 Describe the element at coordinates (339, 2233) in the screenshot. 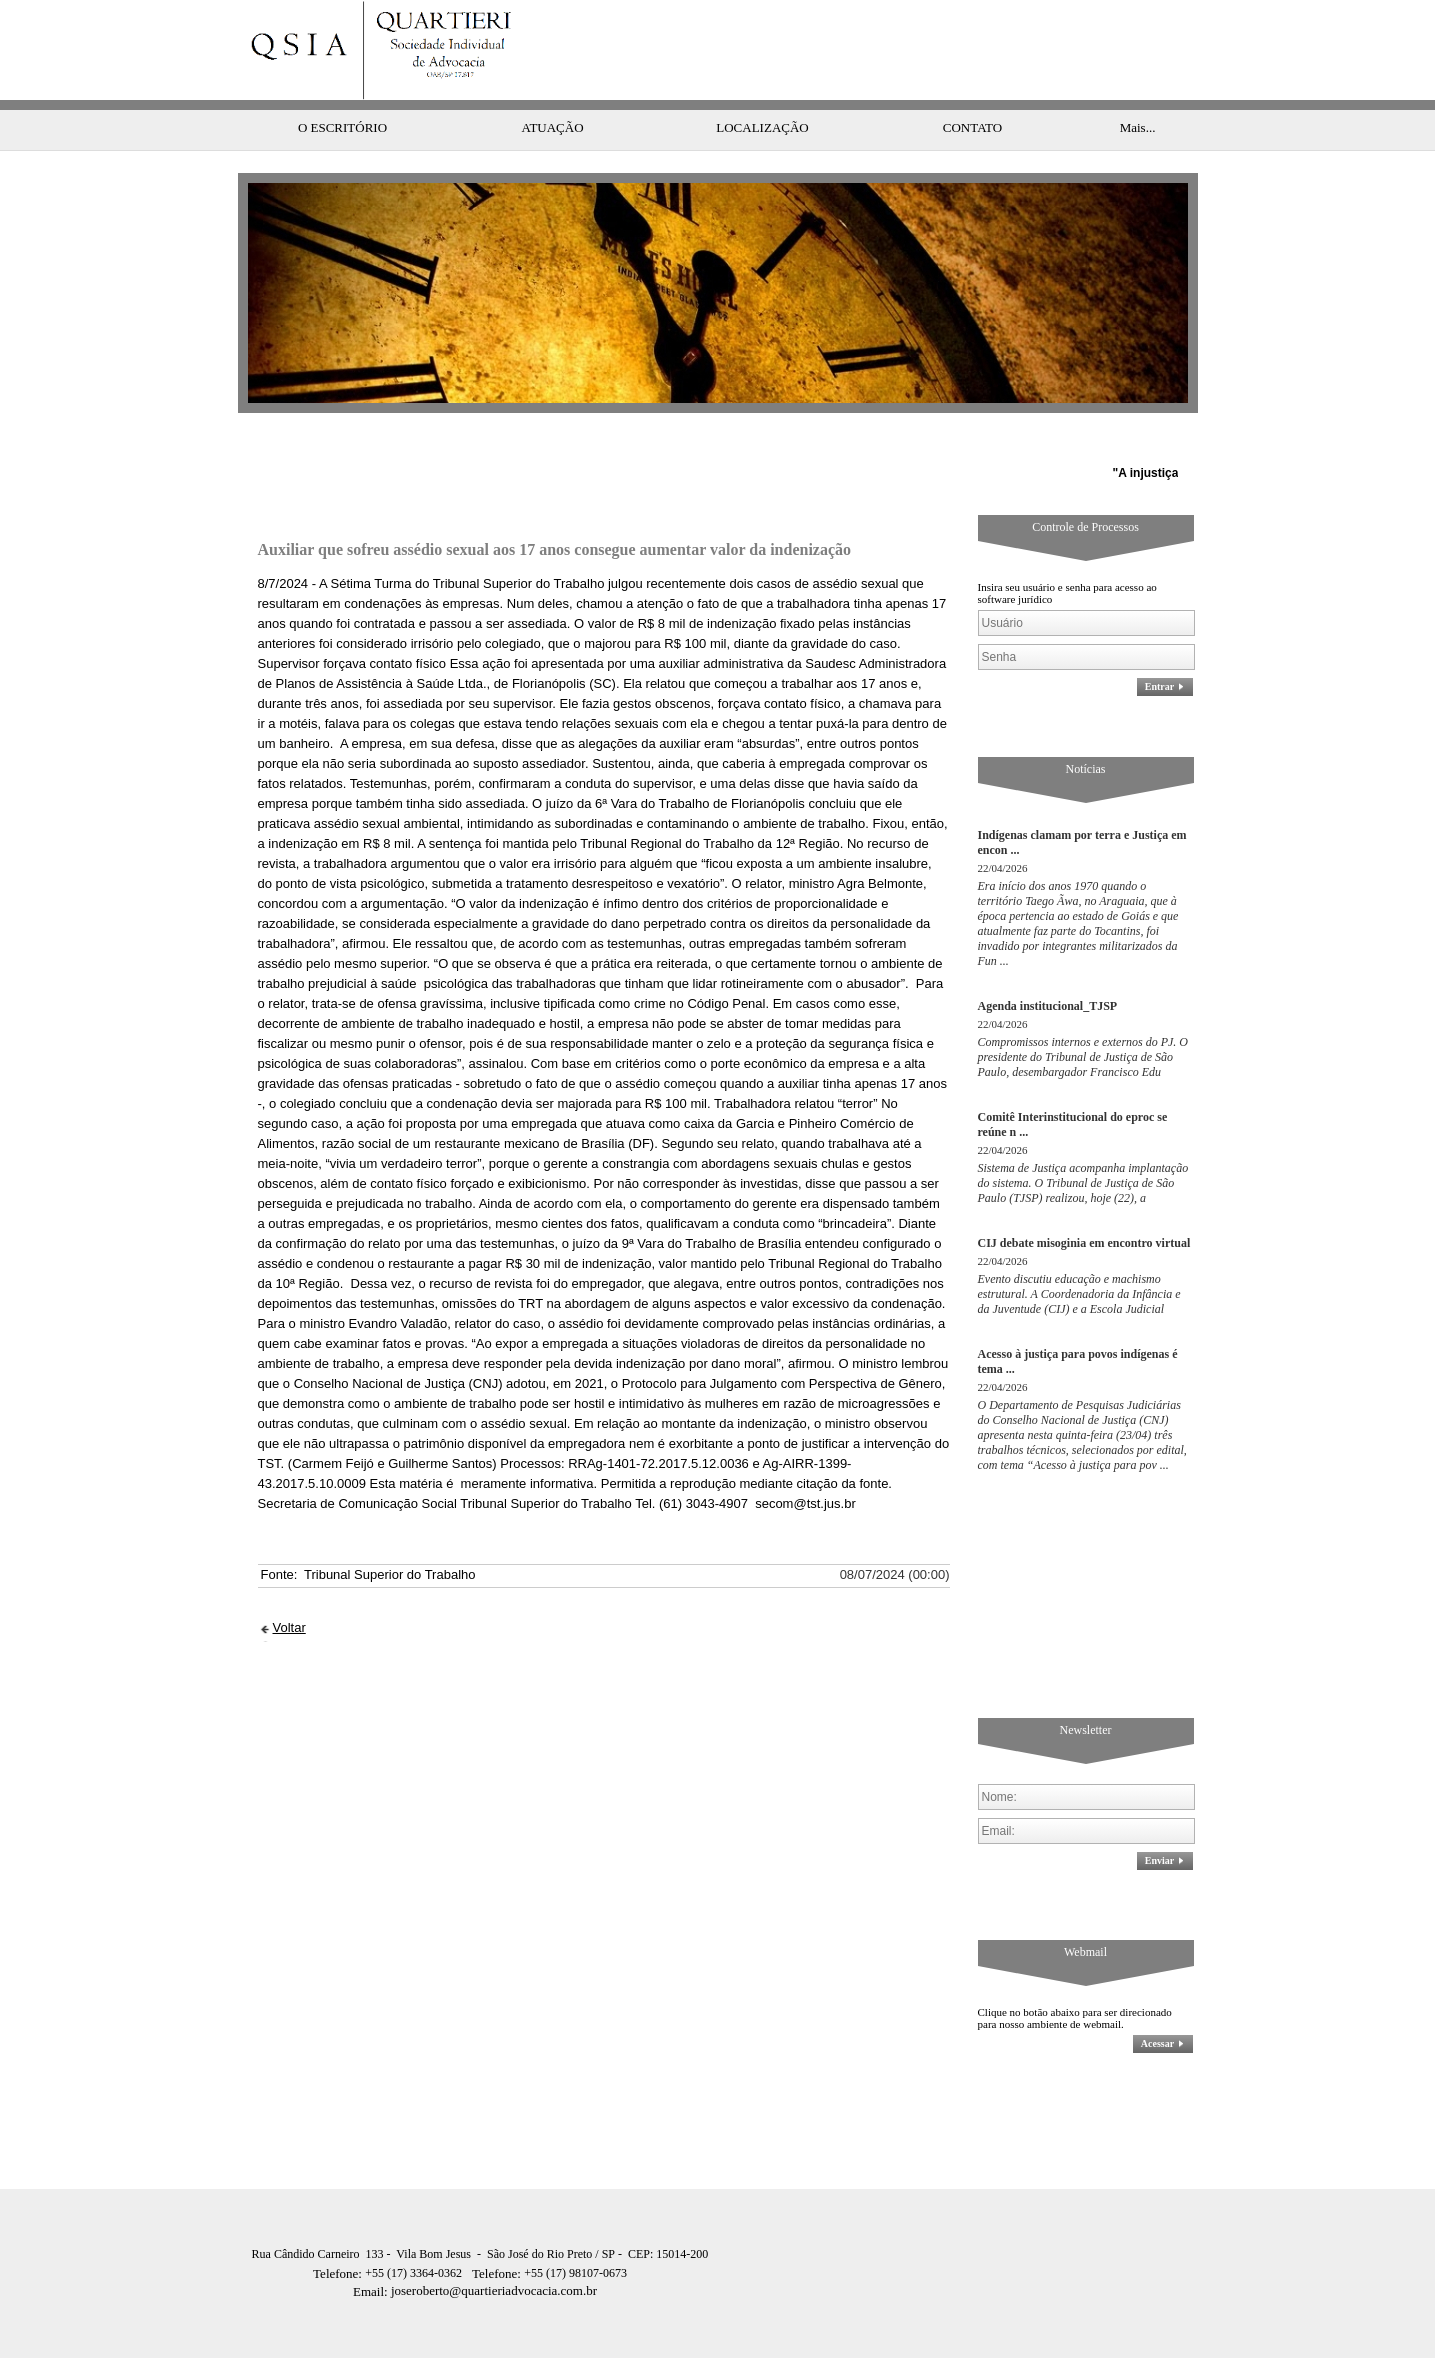

I see `Telefone:` at that location.